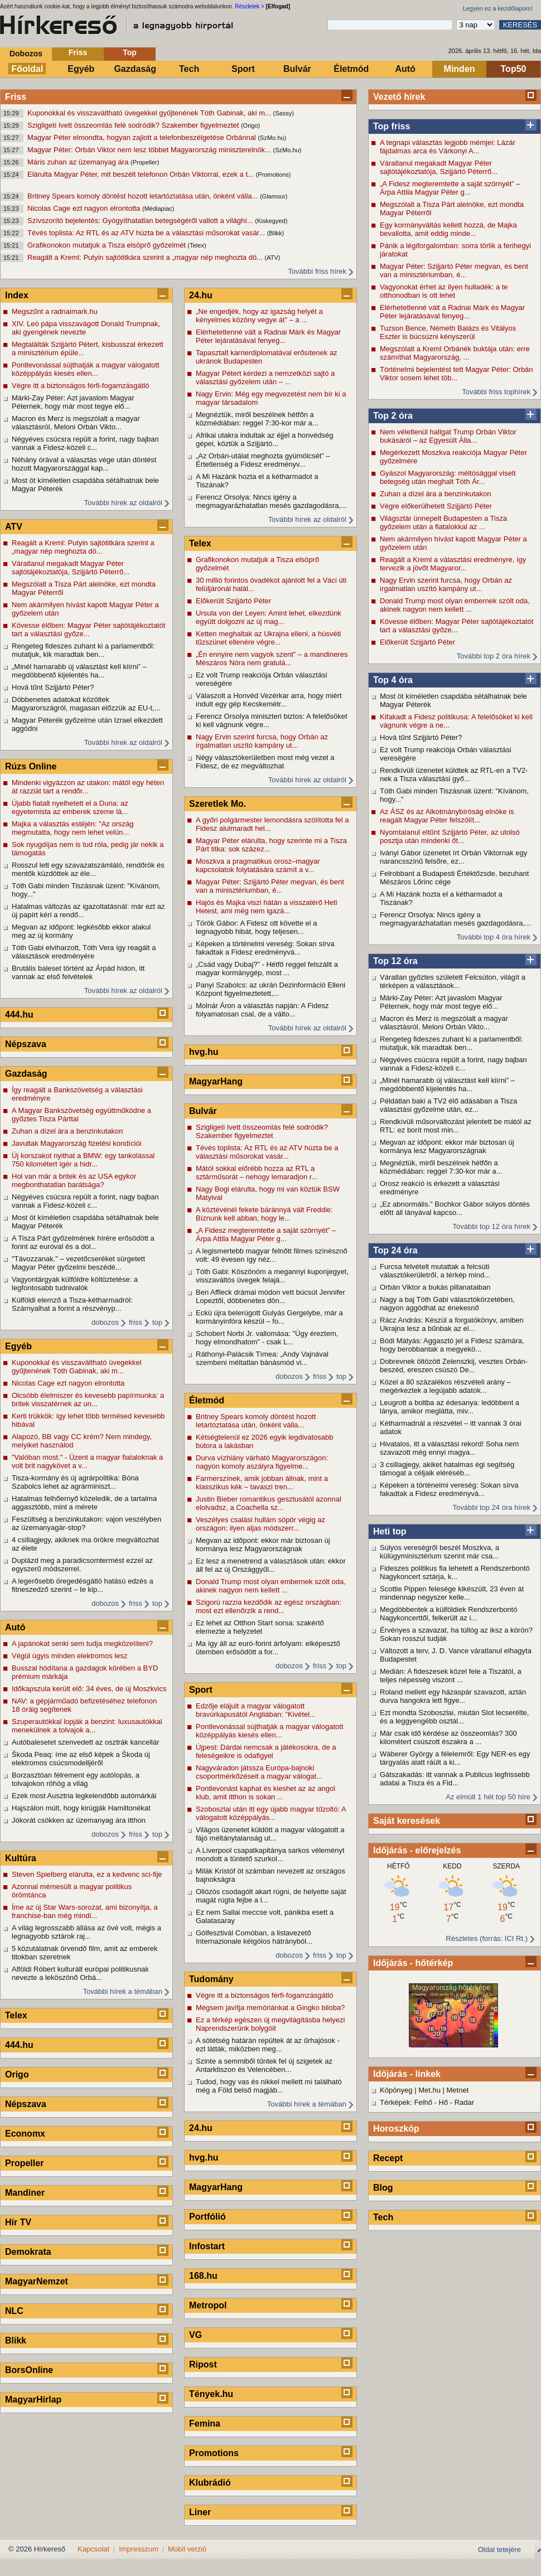 This screenshot has height=2576, width=541. What do you see at coordinates (405, 69) in the screenshot?
I see `Autó` at bounding box center [405, 69].